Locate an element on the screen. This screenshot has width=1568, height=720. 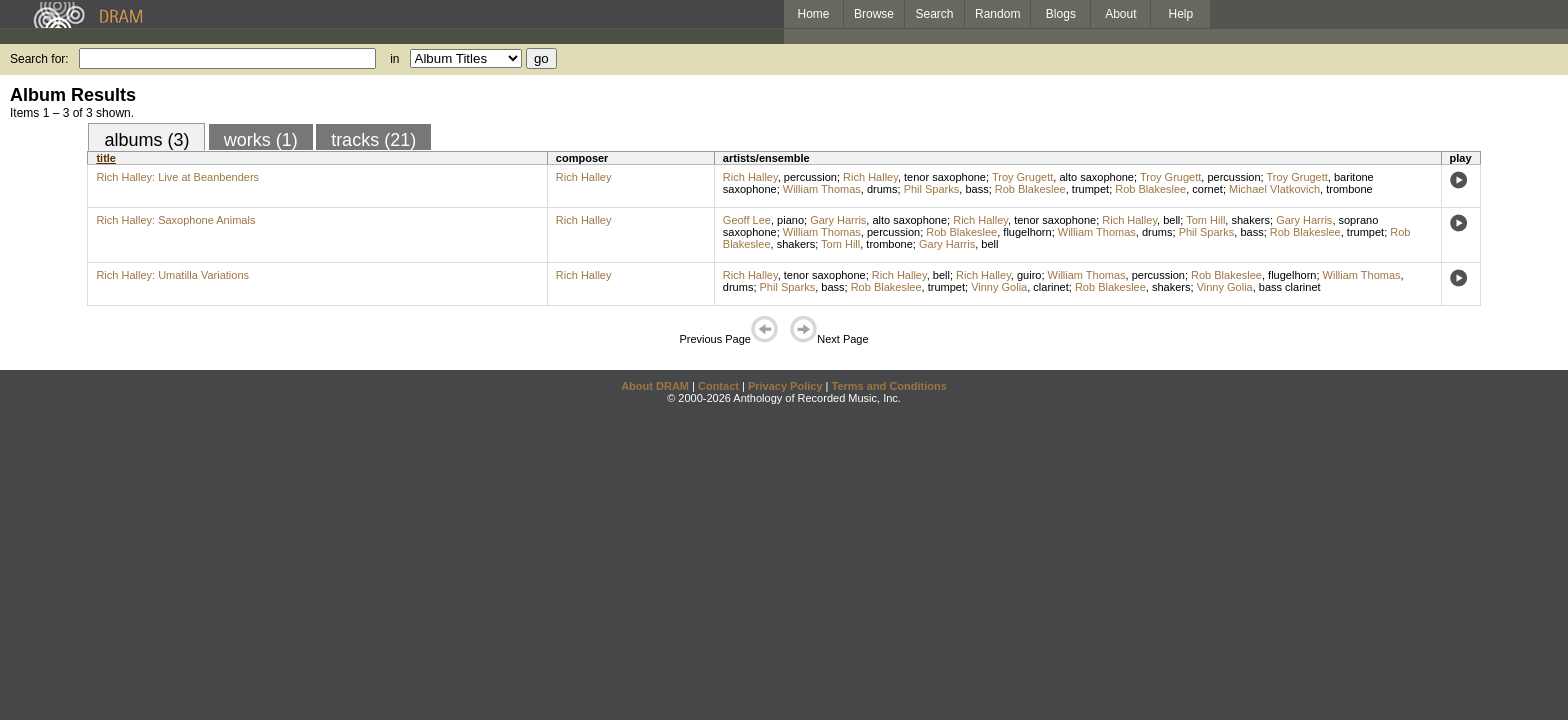
tracks (21) is located at coordinates (373, 140).